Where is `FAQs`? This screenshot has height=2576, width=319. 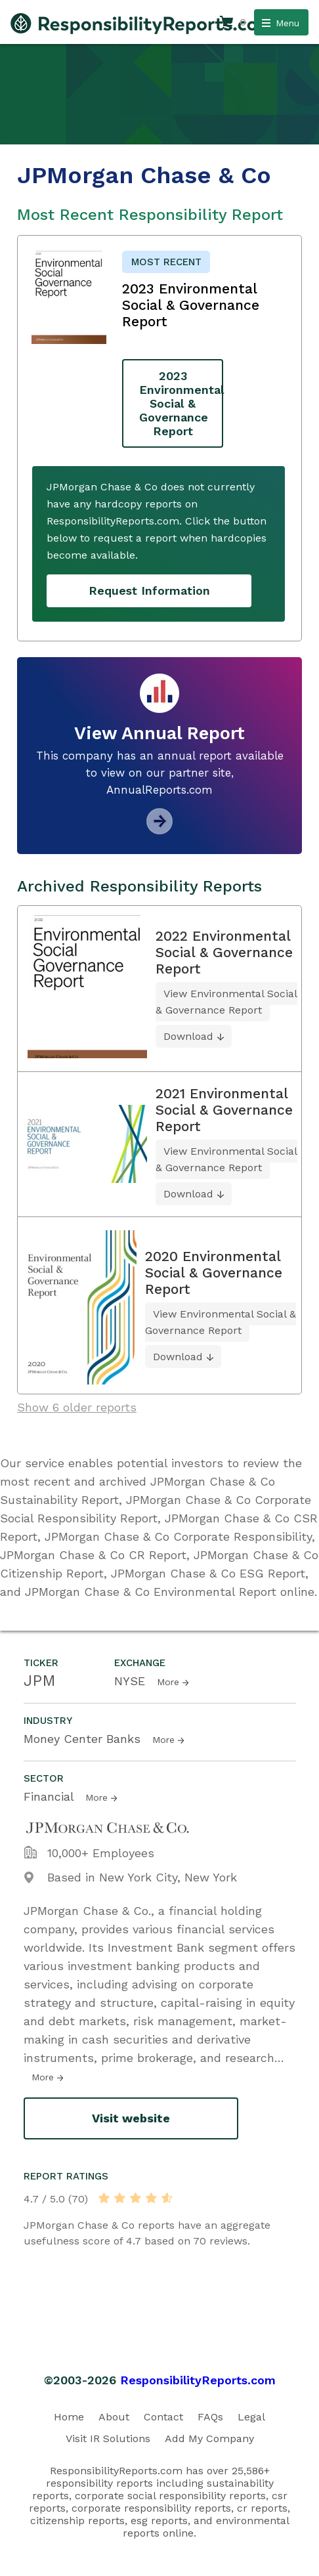
FAQs is located at coordinates (210, 2417).